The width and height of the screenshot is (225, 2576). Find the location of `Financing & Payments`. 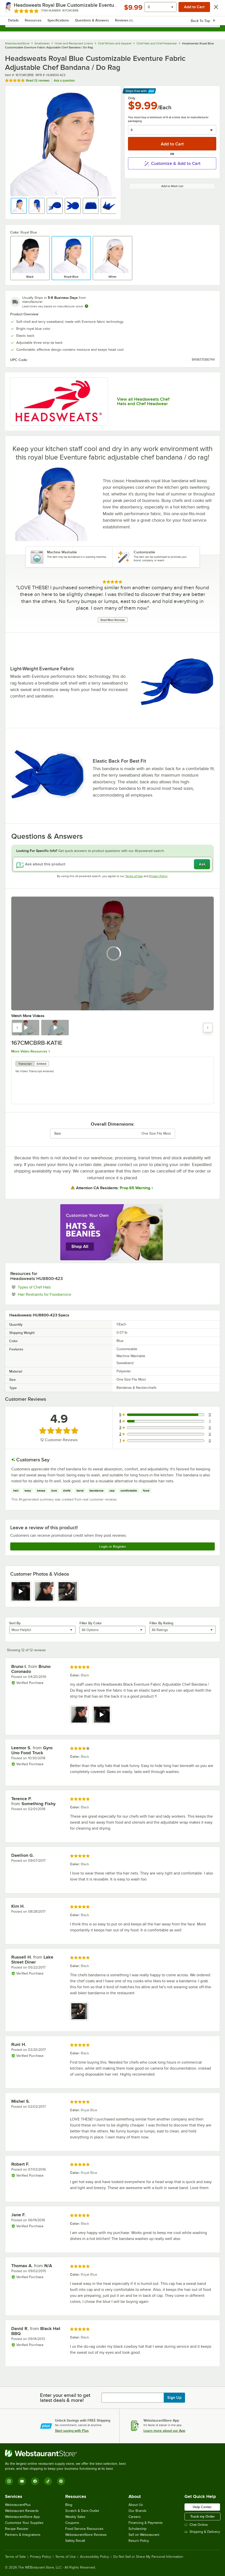

Financing & Payments is located at coordinates (145, 2523).